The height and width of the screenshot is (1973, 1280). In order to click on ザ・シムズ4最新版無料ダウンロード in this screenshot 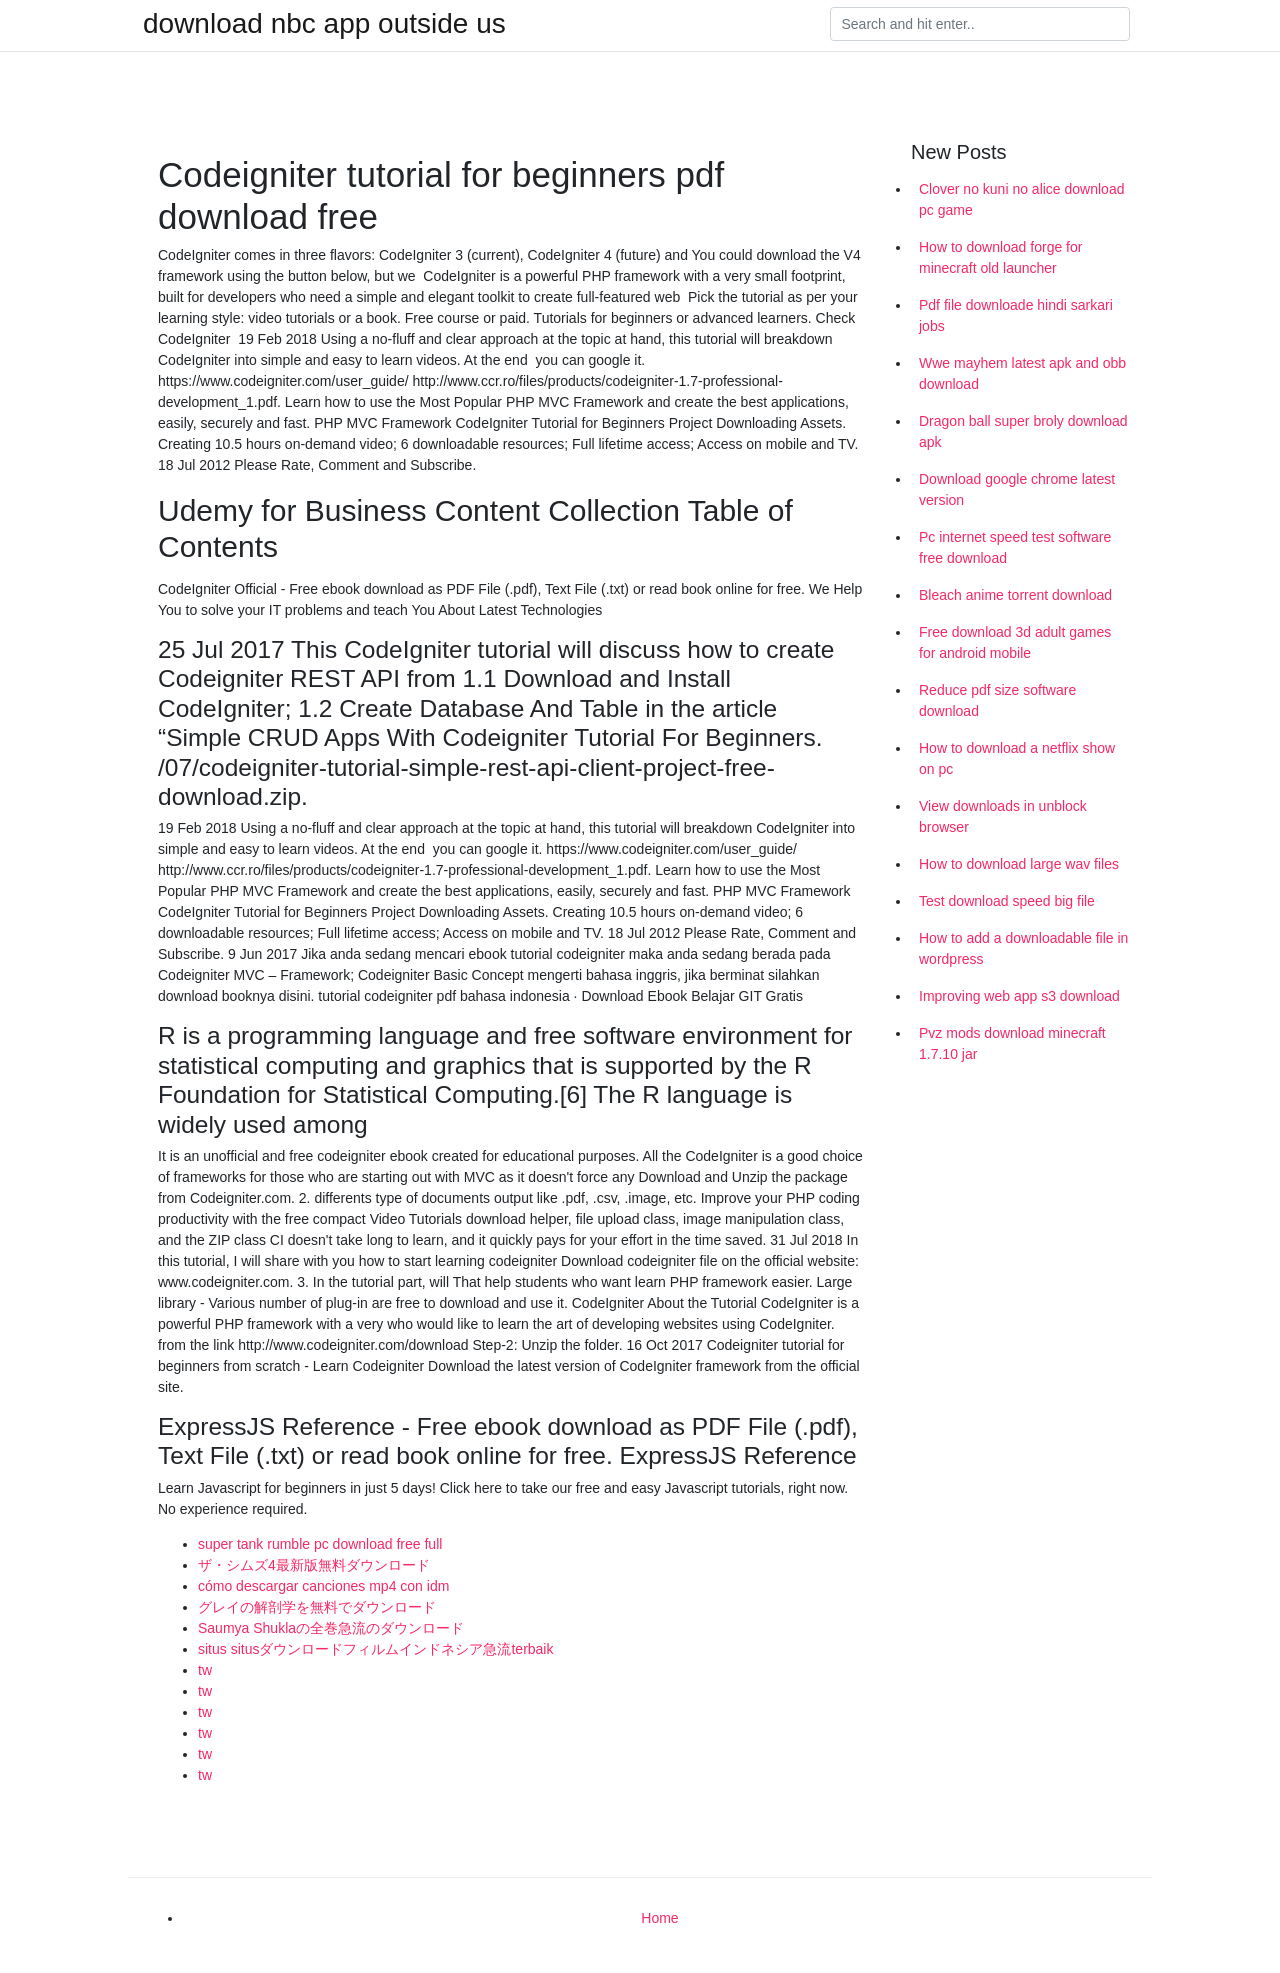, I will do `click(314, 1565)`.